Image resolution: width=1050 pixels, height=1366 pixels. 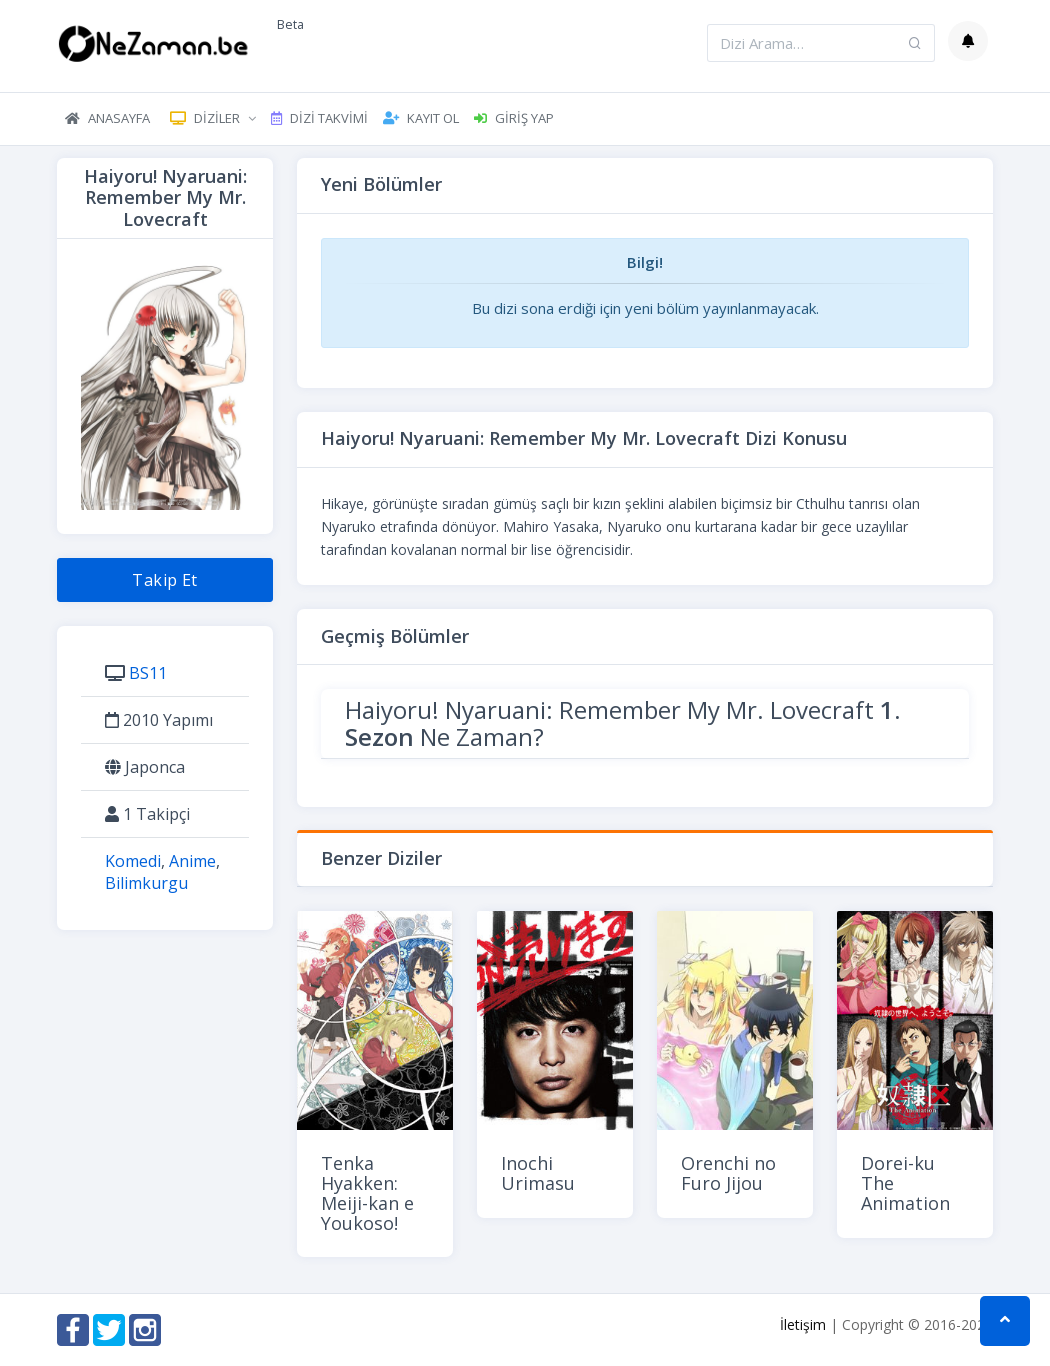 What do you see at coordinates (192, 861) in the screenshot?
I see `Anime` at bounding box center [192, 861].